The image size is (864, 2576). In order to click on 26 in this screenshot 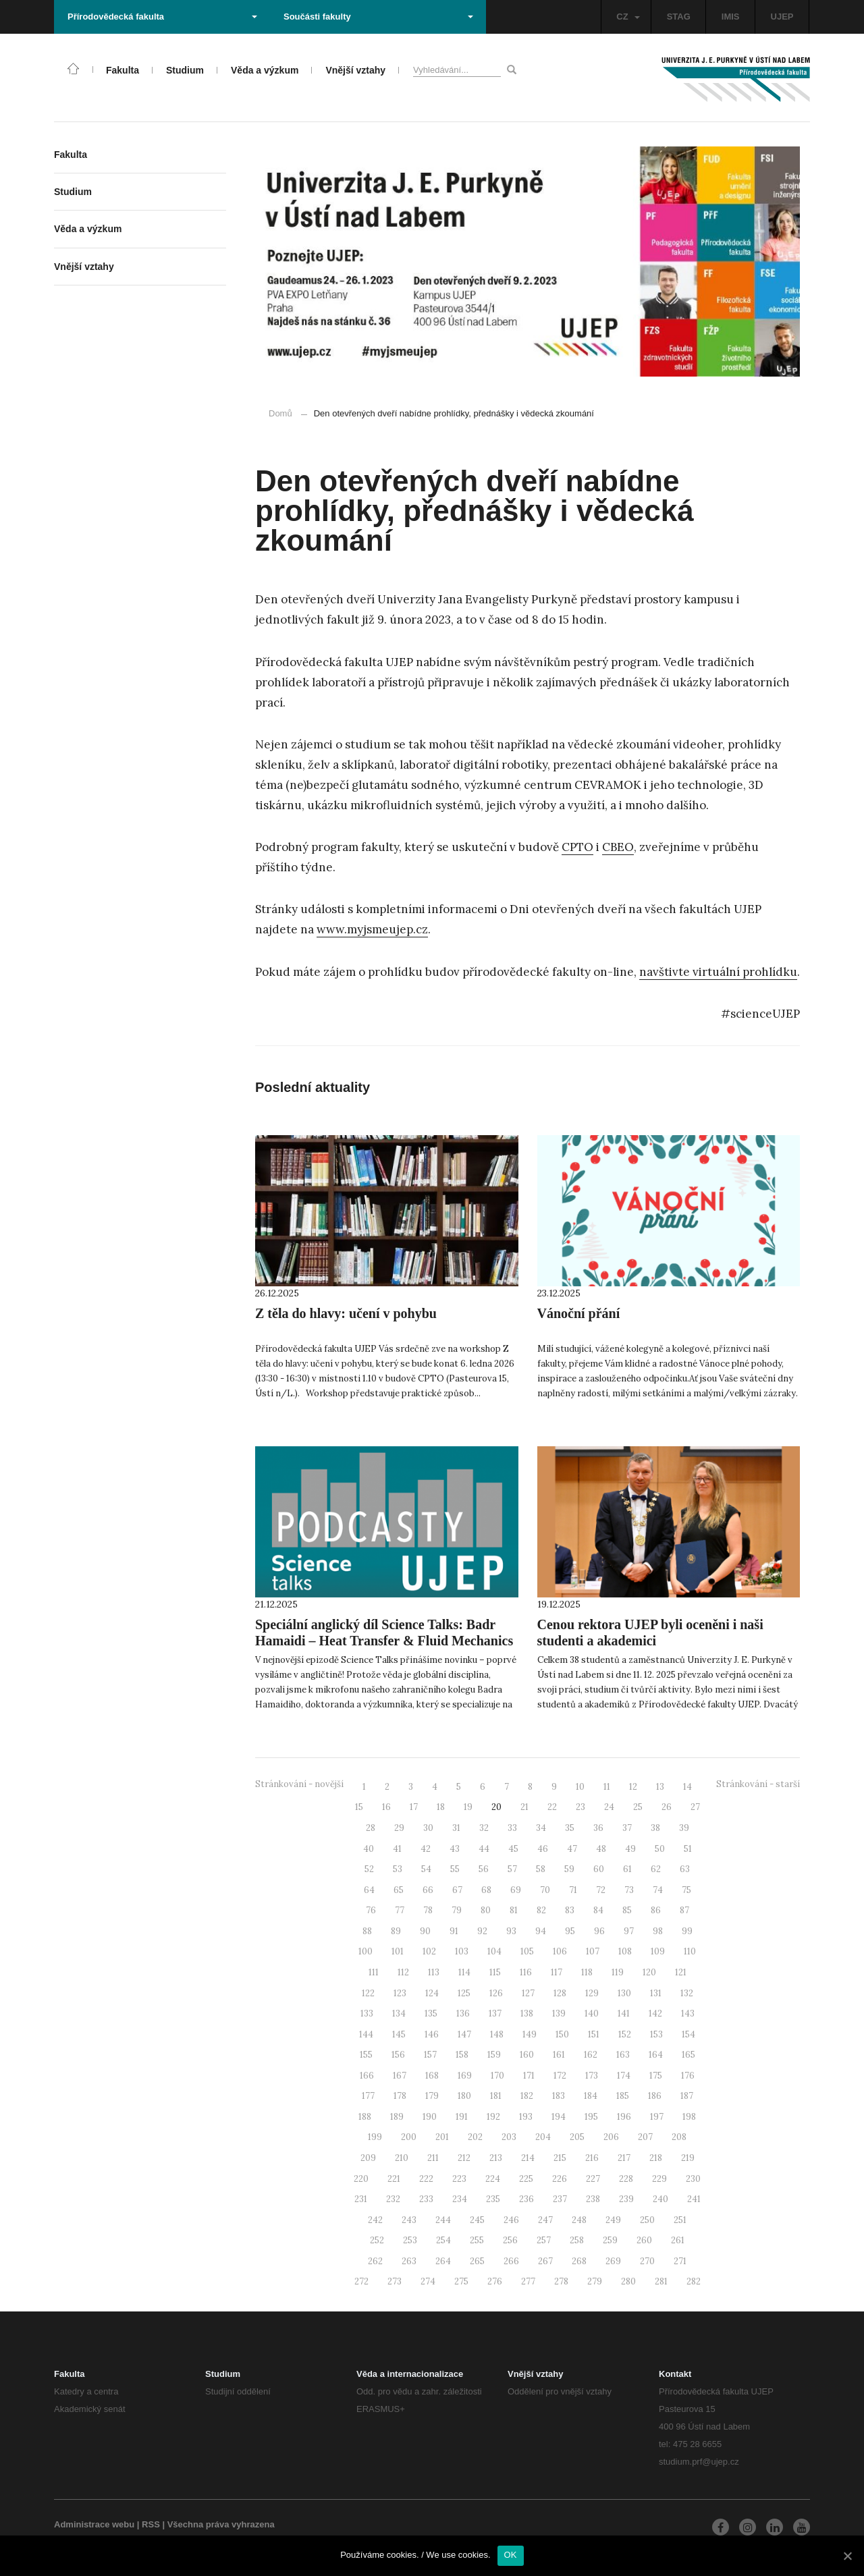, I will do `click(667, 1807)`.